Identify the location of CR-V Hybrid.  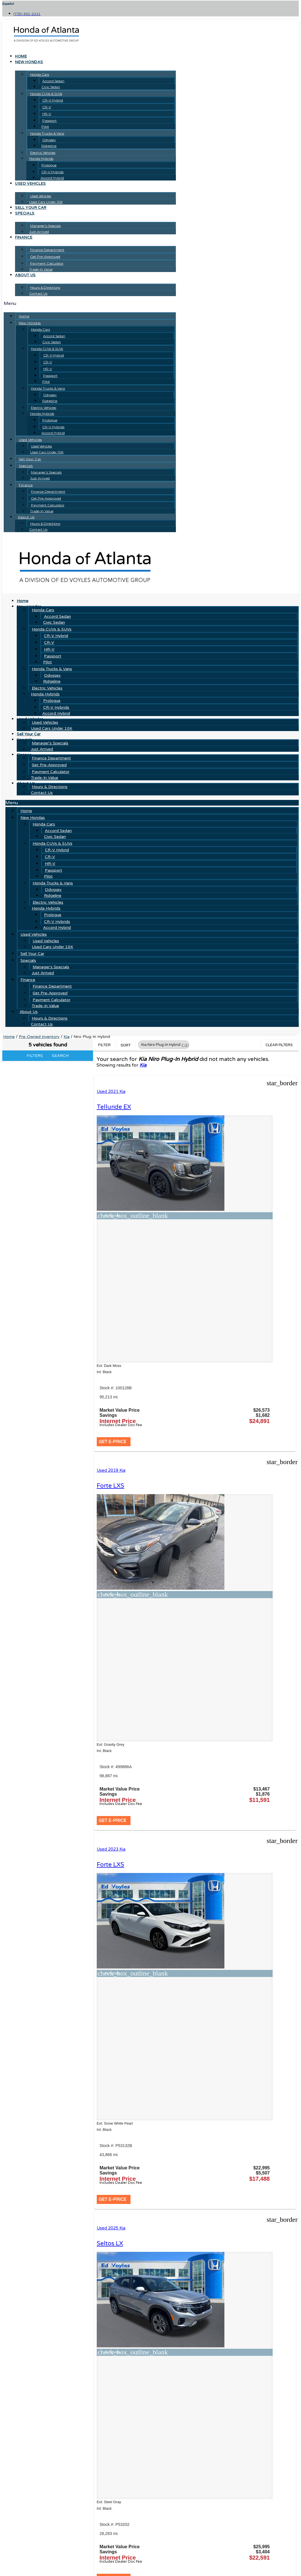
(52, 100).